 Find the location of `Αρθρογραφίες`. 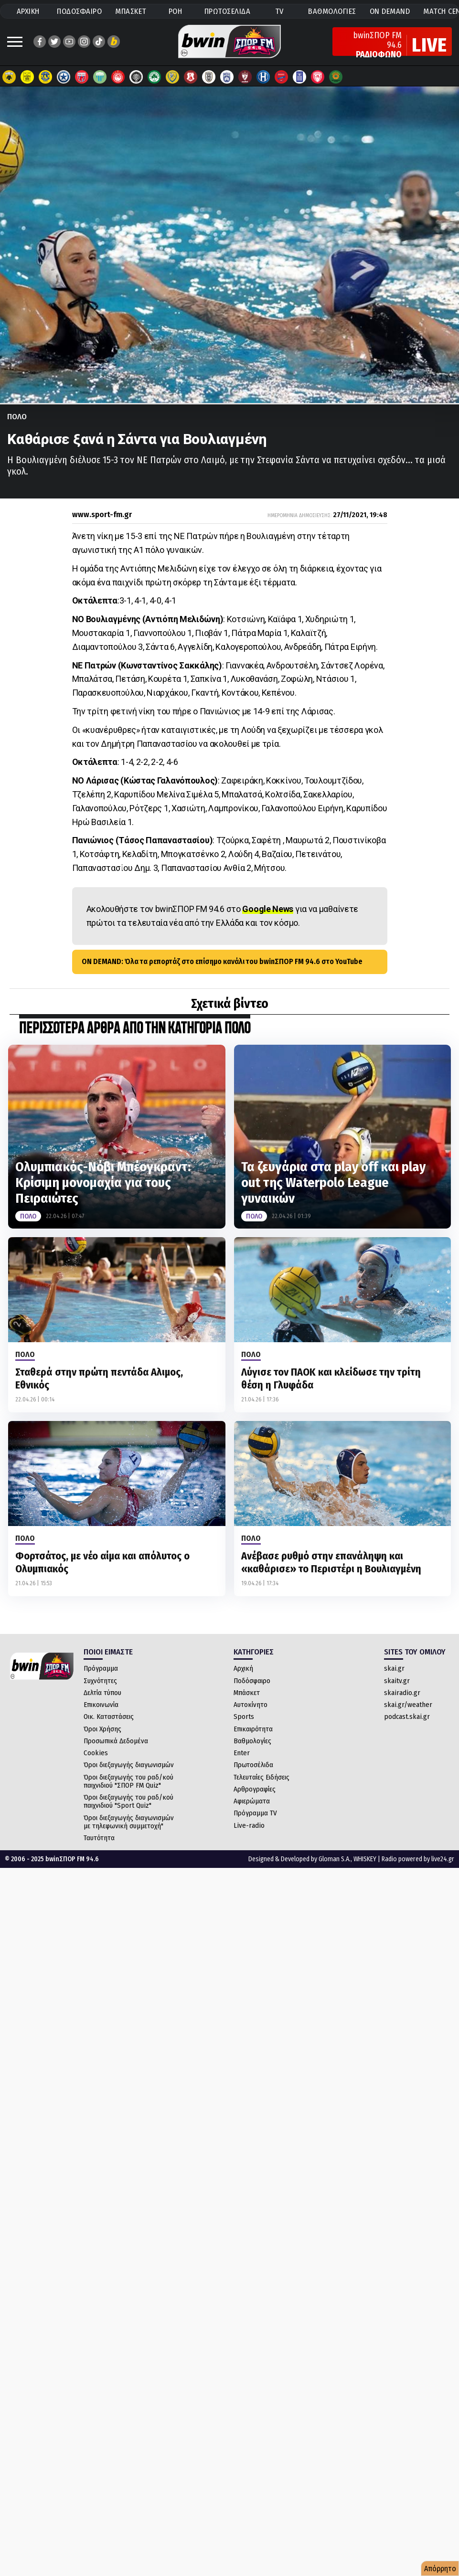

Αρθρογραφίες is located at coordinates (255, 1789).